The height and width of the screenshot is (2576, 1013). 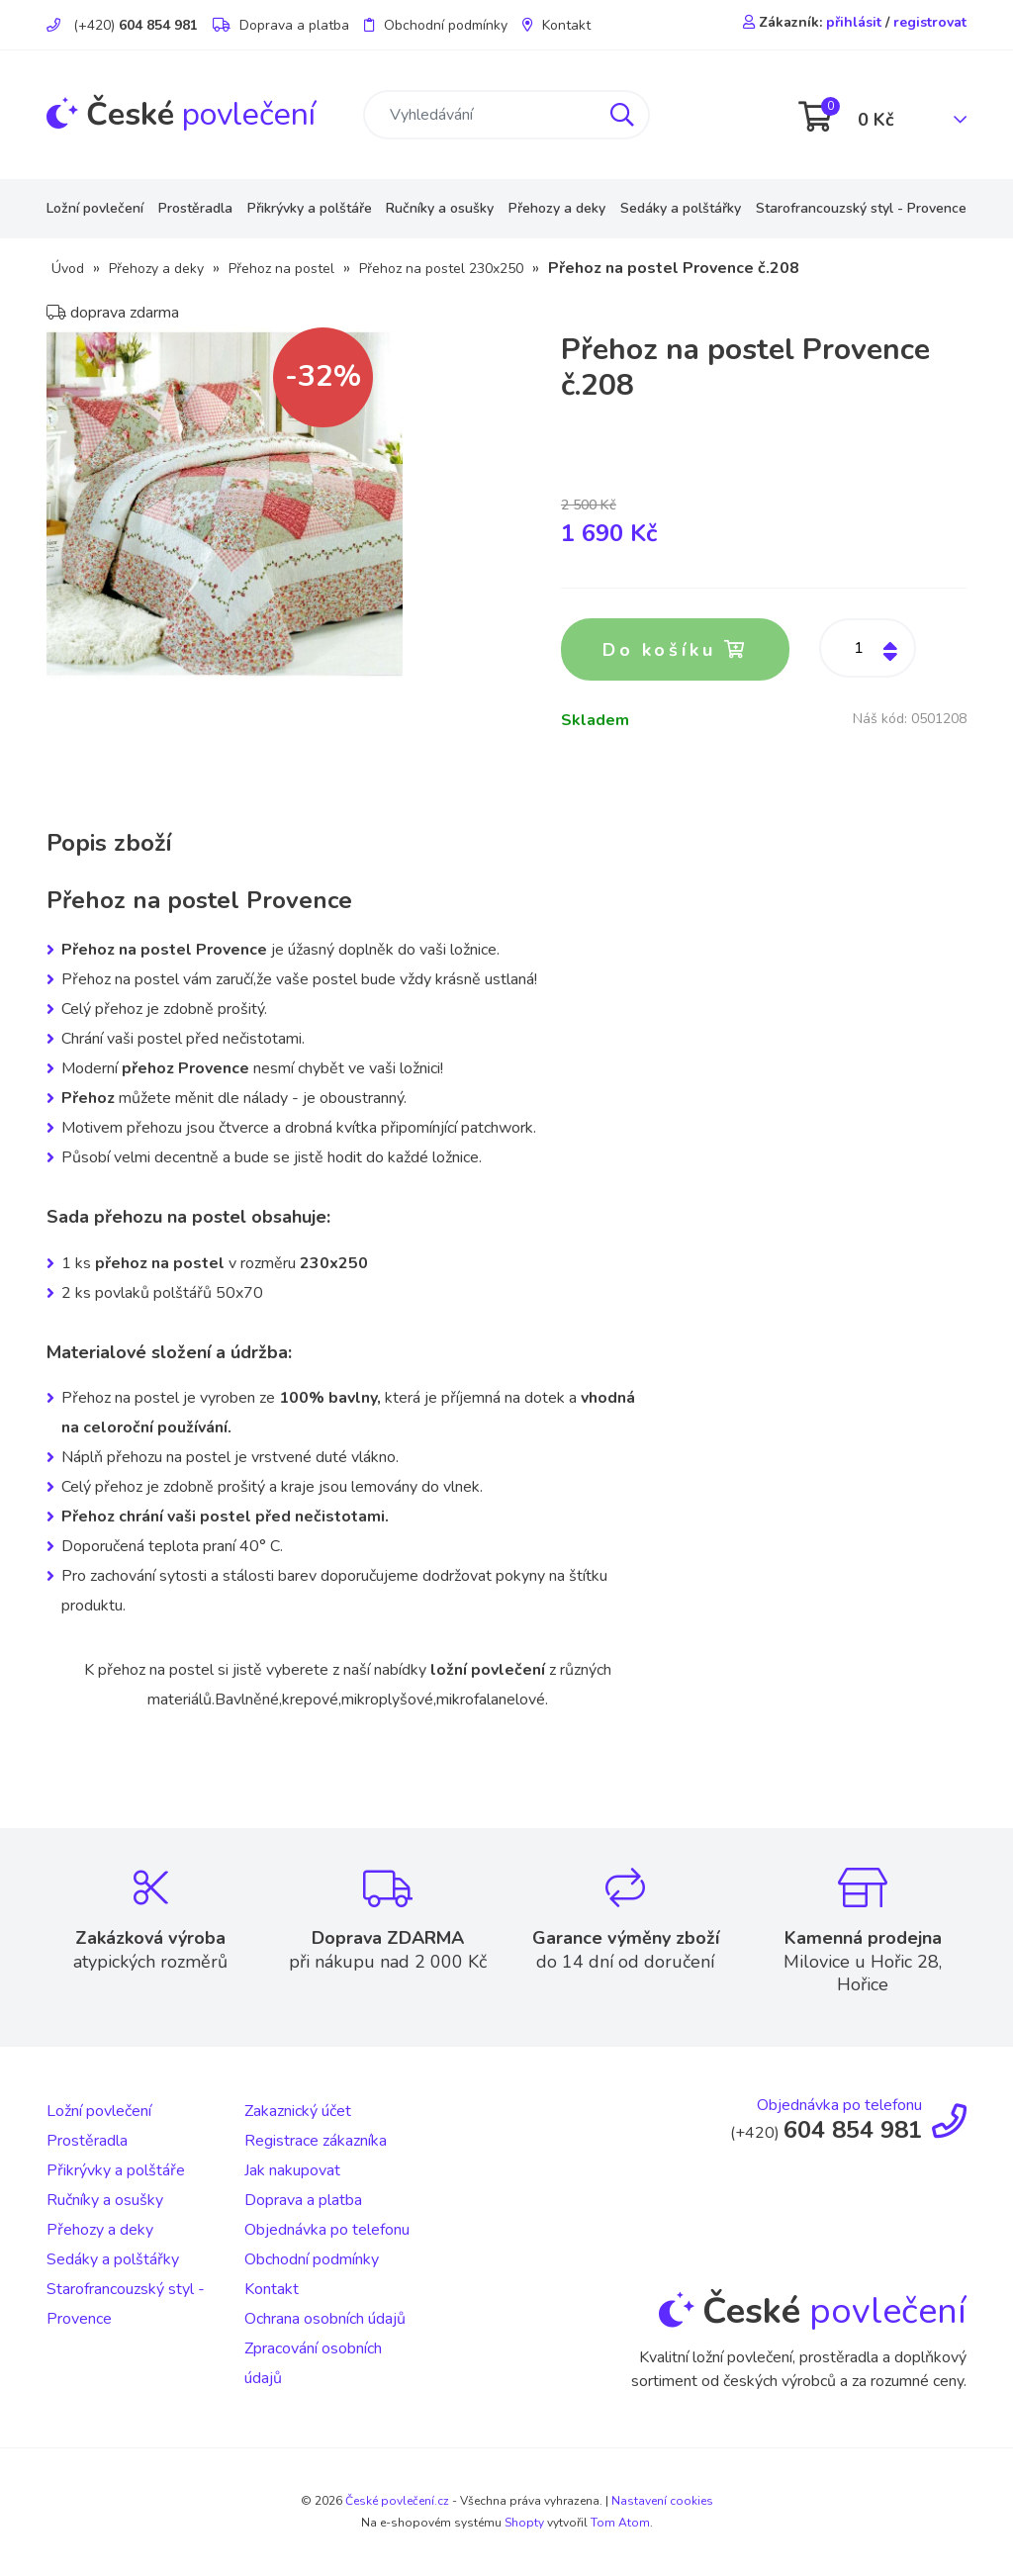 I want to click on registrovat, so click(x=930, y=22).